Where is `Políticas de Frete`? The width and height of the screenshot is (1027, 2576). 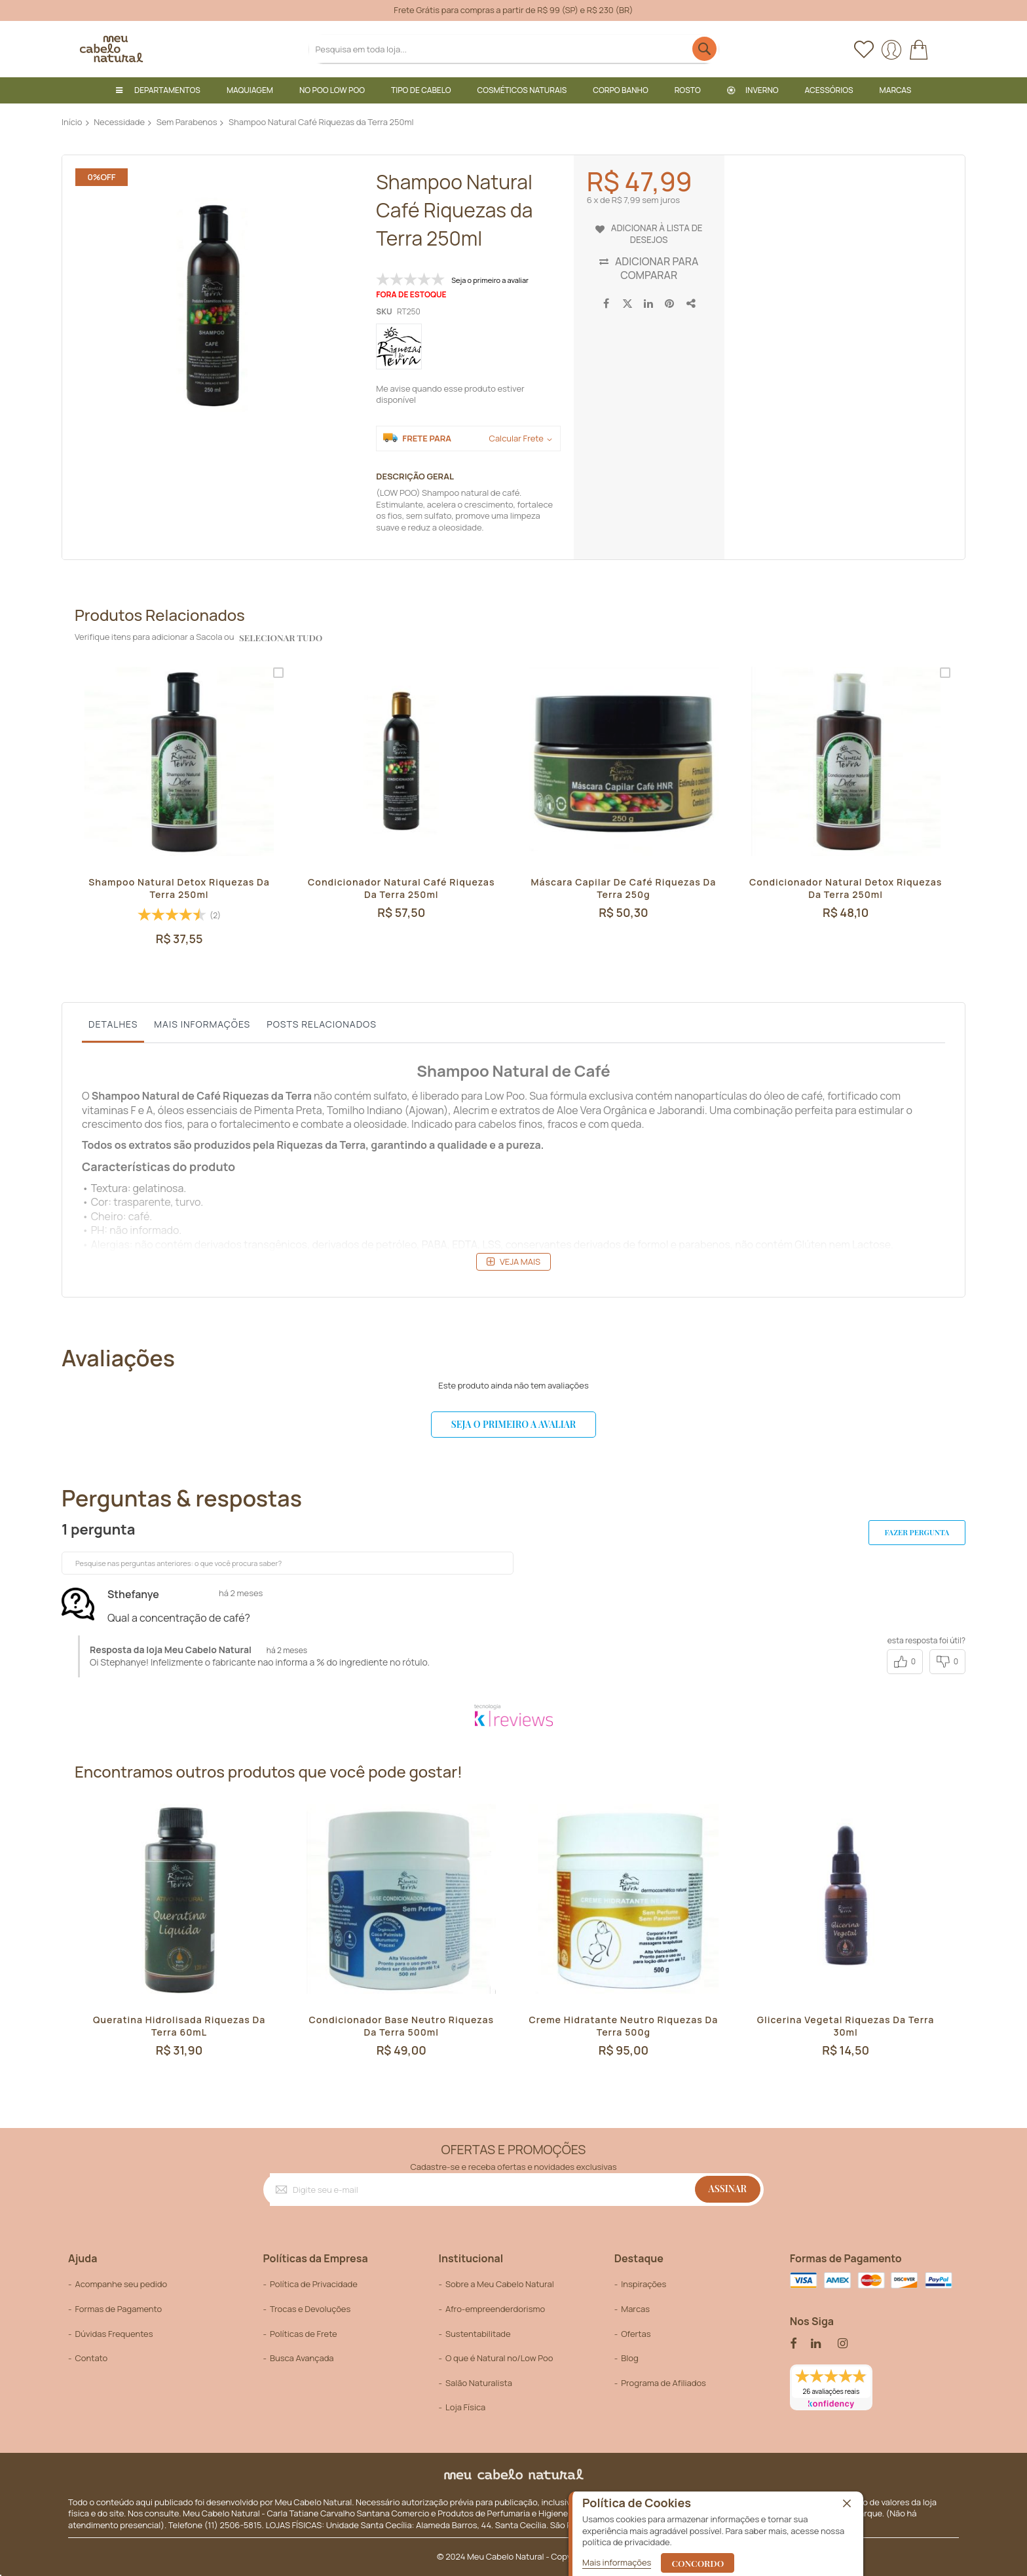
Políticas de Frete is located at coordinates (303, 2334).